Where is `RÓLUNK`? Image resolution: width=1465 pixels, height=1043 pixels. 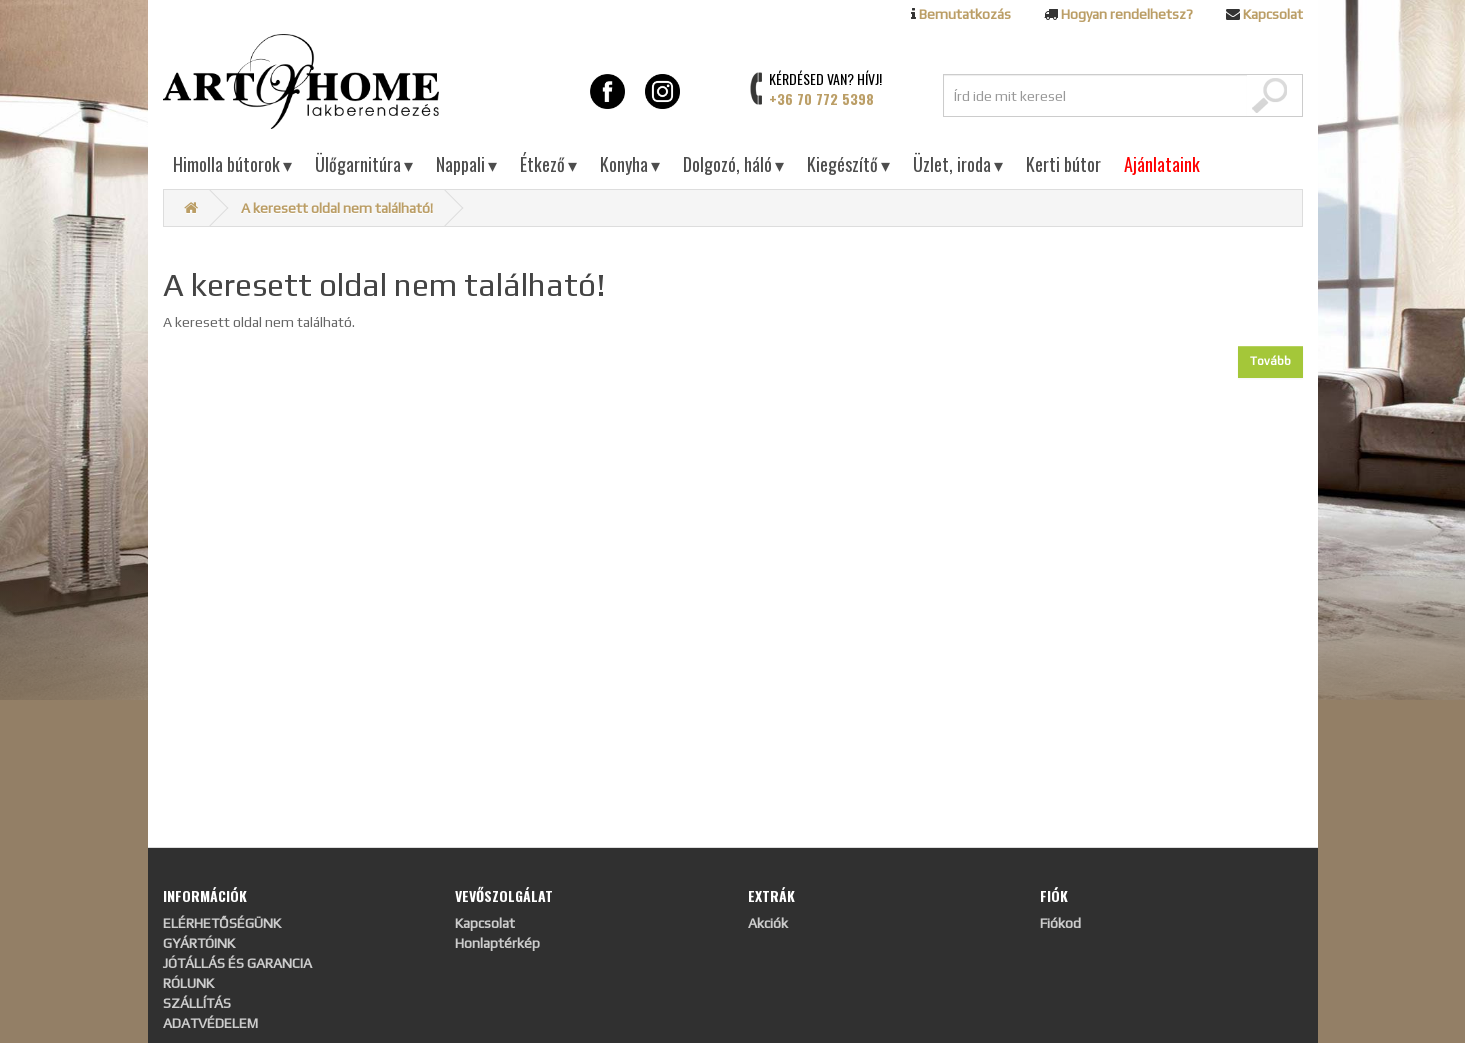
RÓLUNK is located at coordinates (188, 983).